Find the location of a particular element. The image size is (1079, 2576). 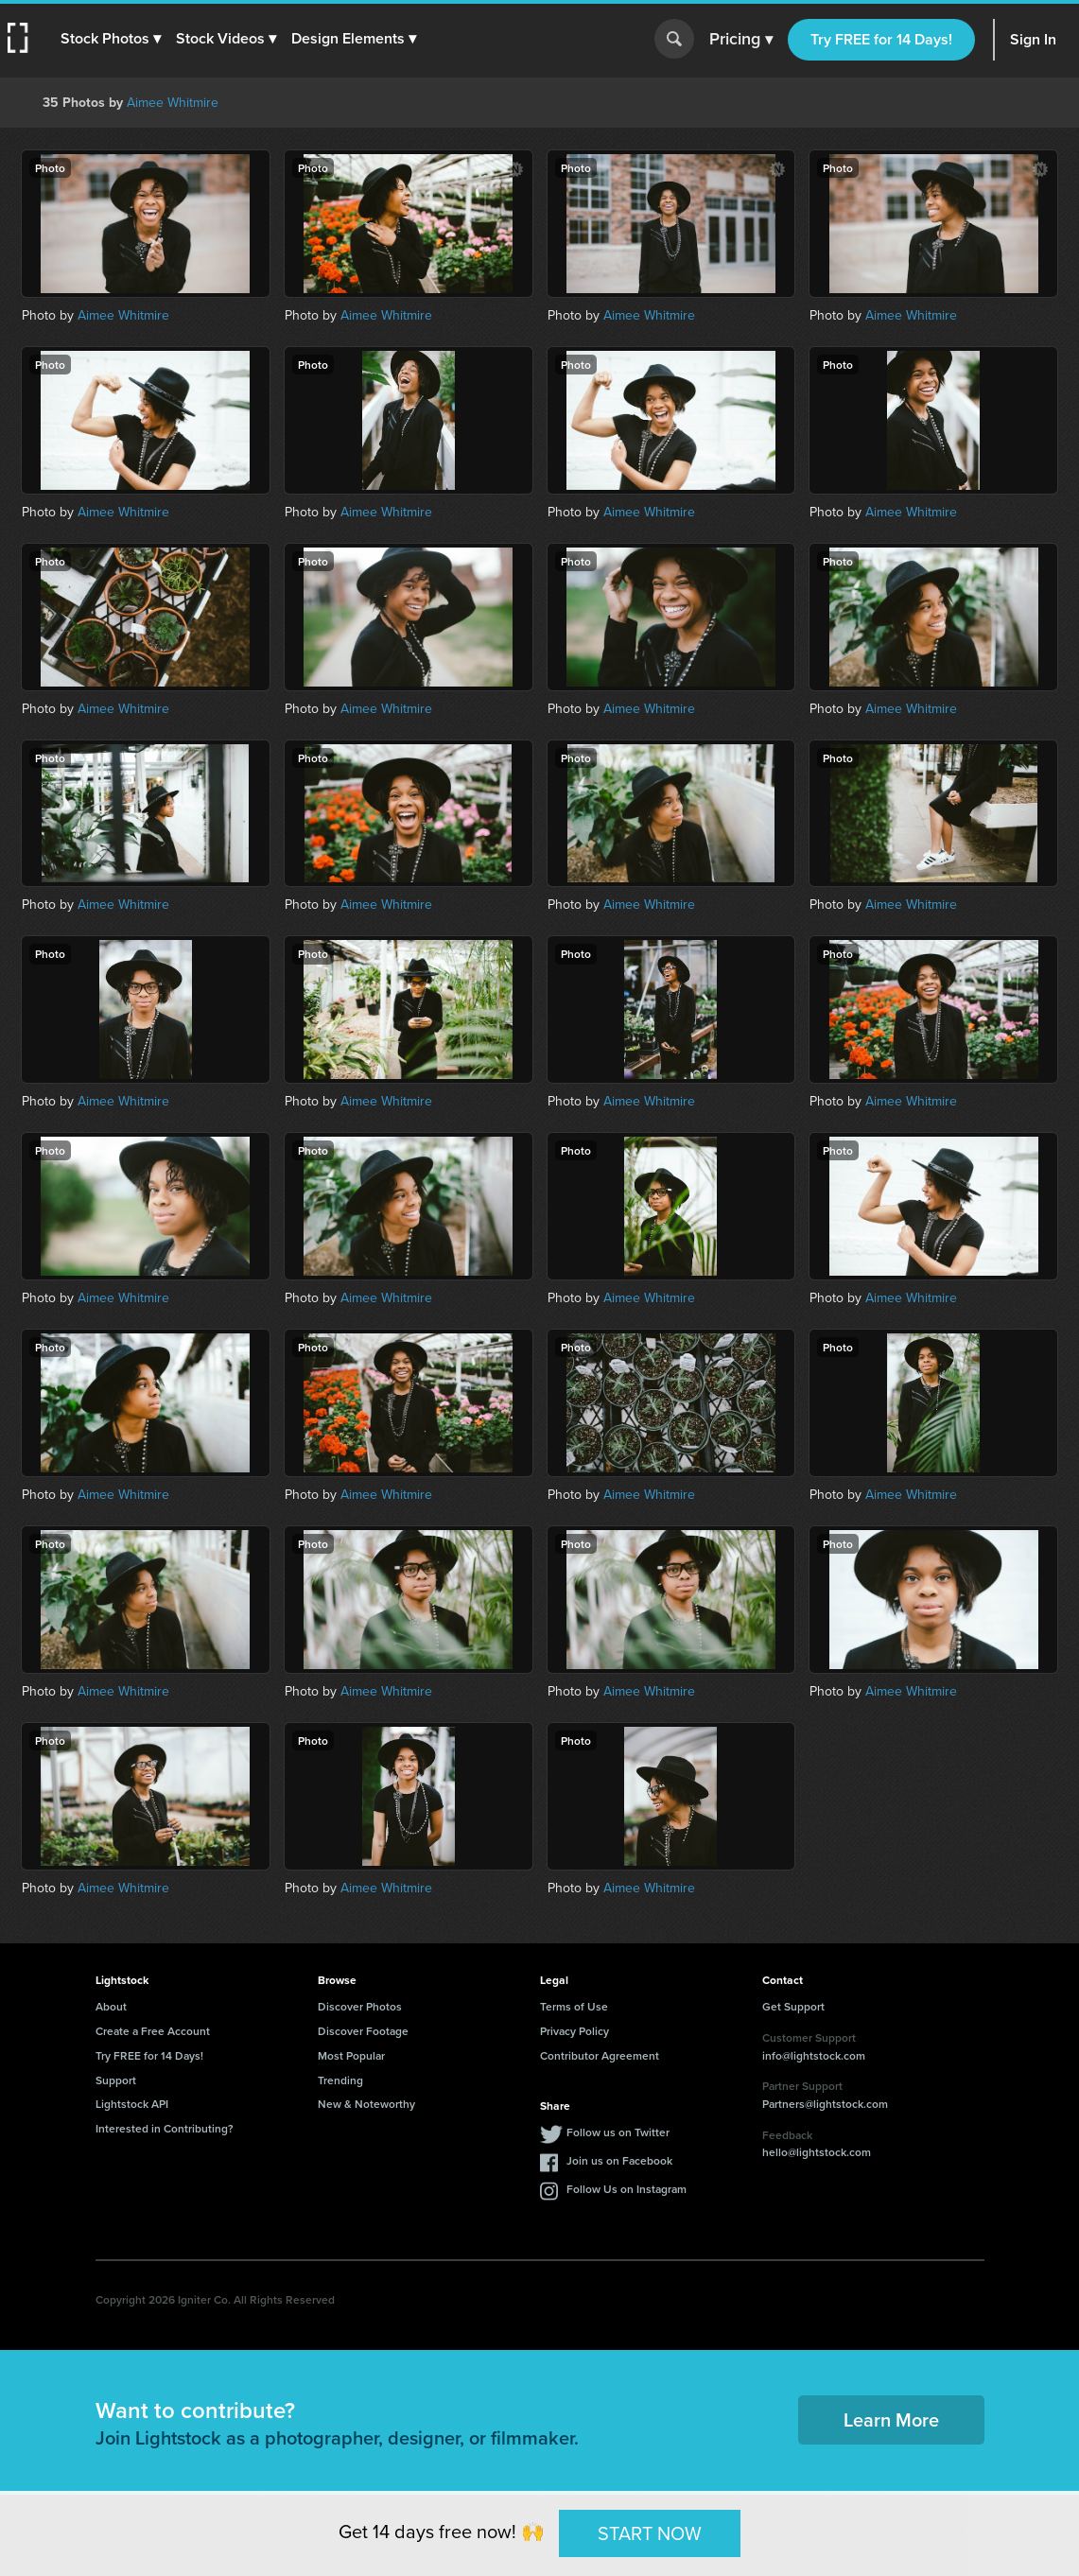

info@lightstock.com is located at coordinates (813, 2055).